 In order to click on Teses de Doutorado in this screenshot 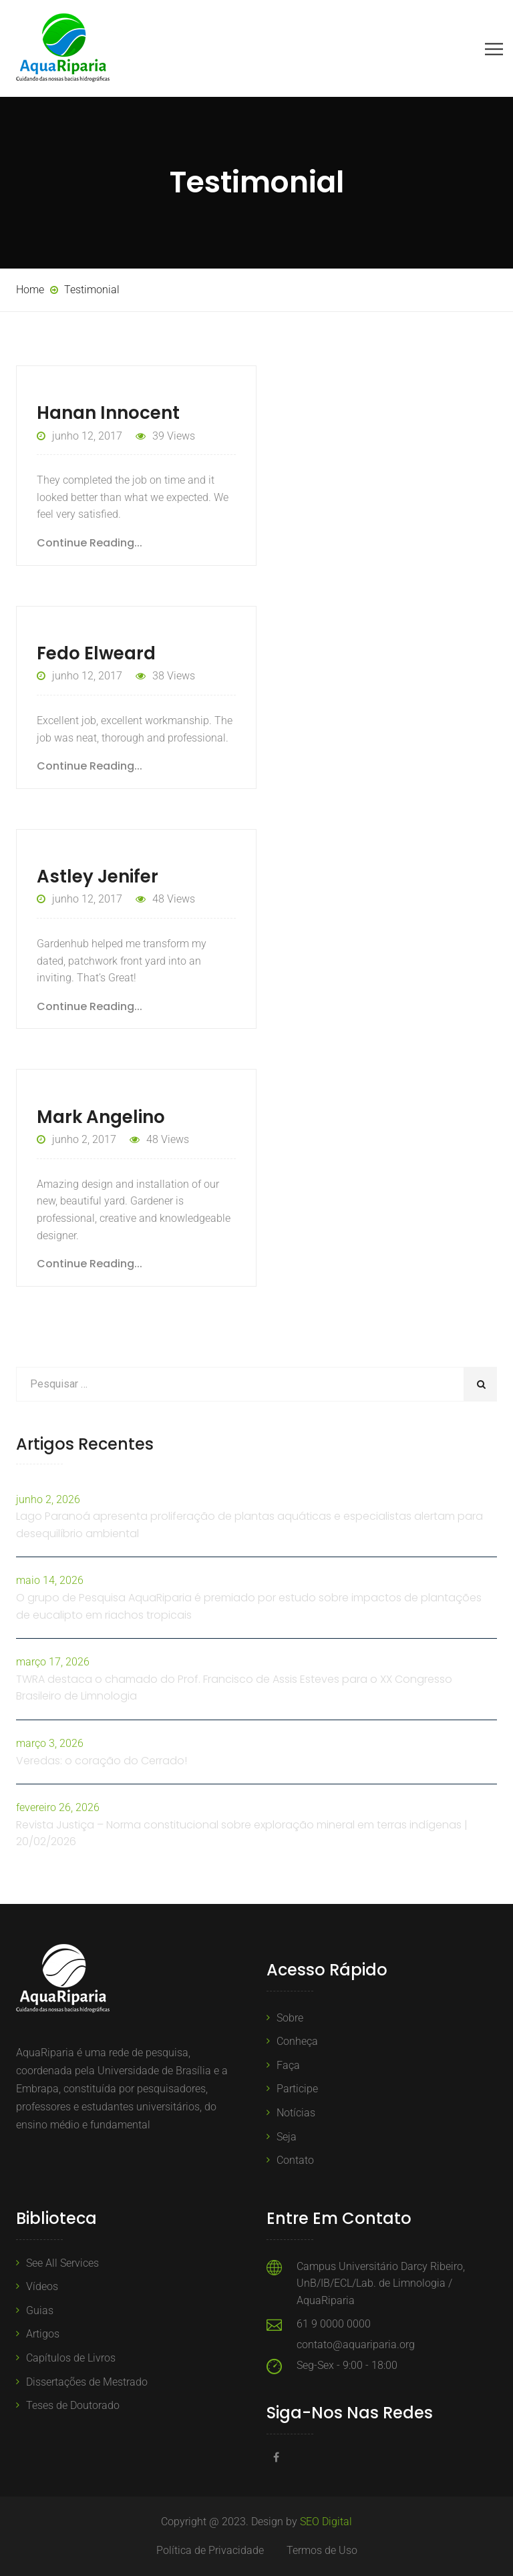, I will do `click(73, 2405)`.